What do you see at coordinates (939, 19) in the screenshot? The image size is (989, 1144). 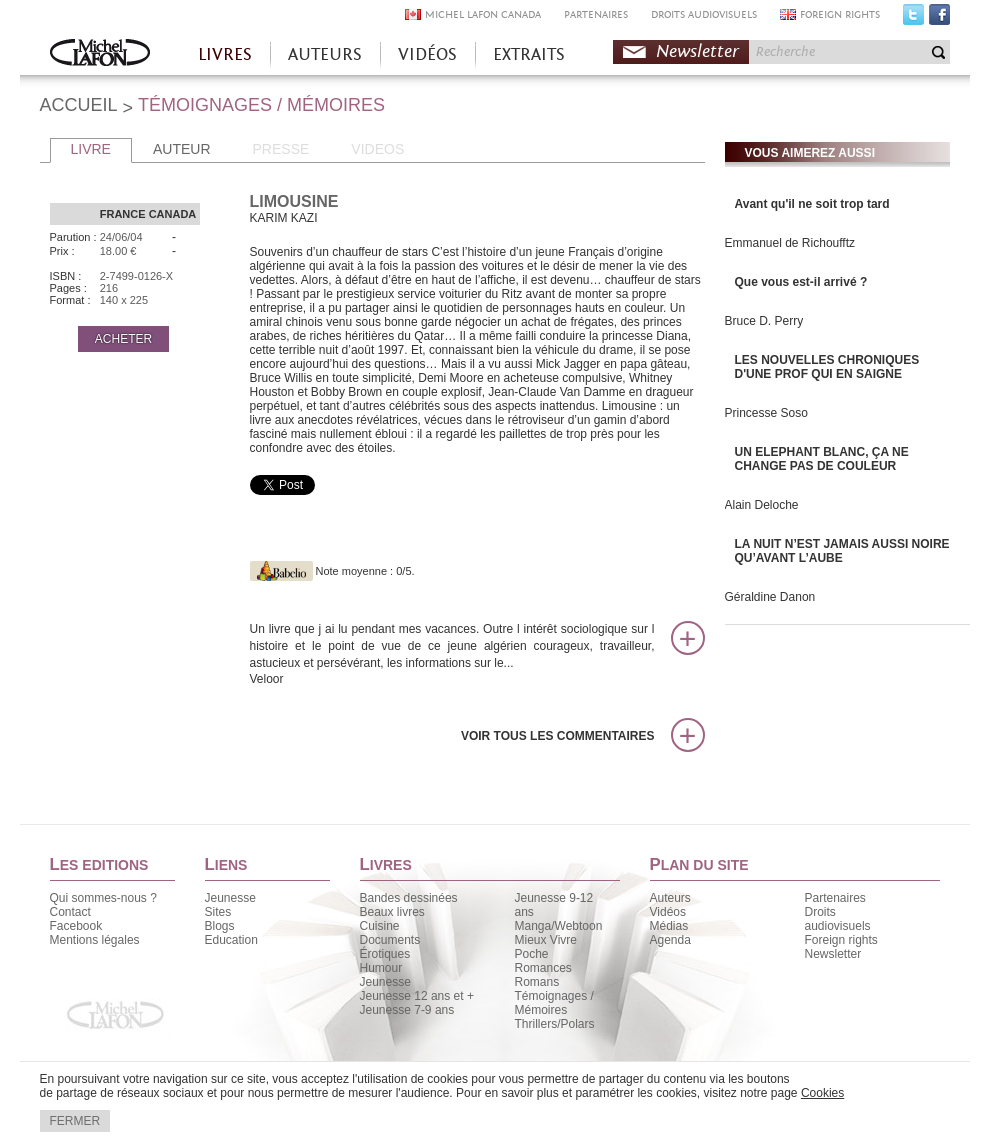 I see `Facebook` at bounding box center [939, 19].